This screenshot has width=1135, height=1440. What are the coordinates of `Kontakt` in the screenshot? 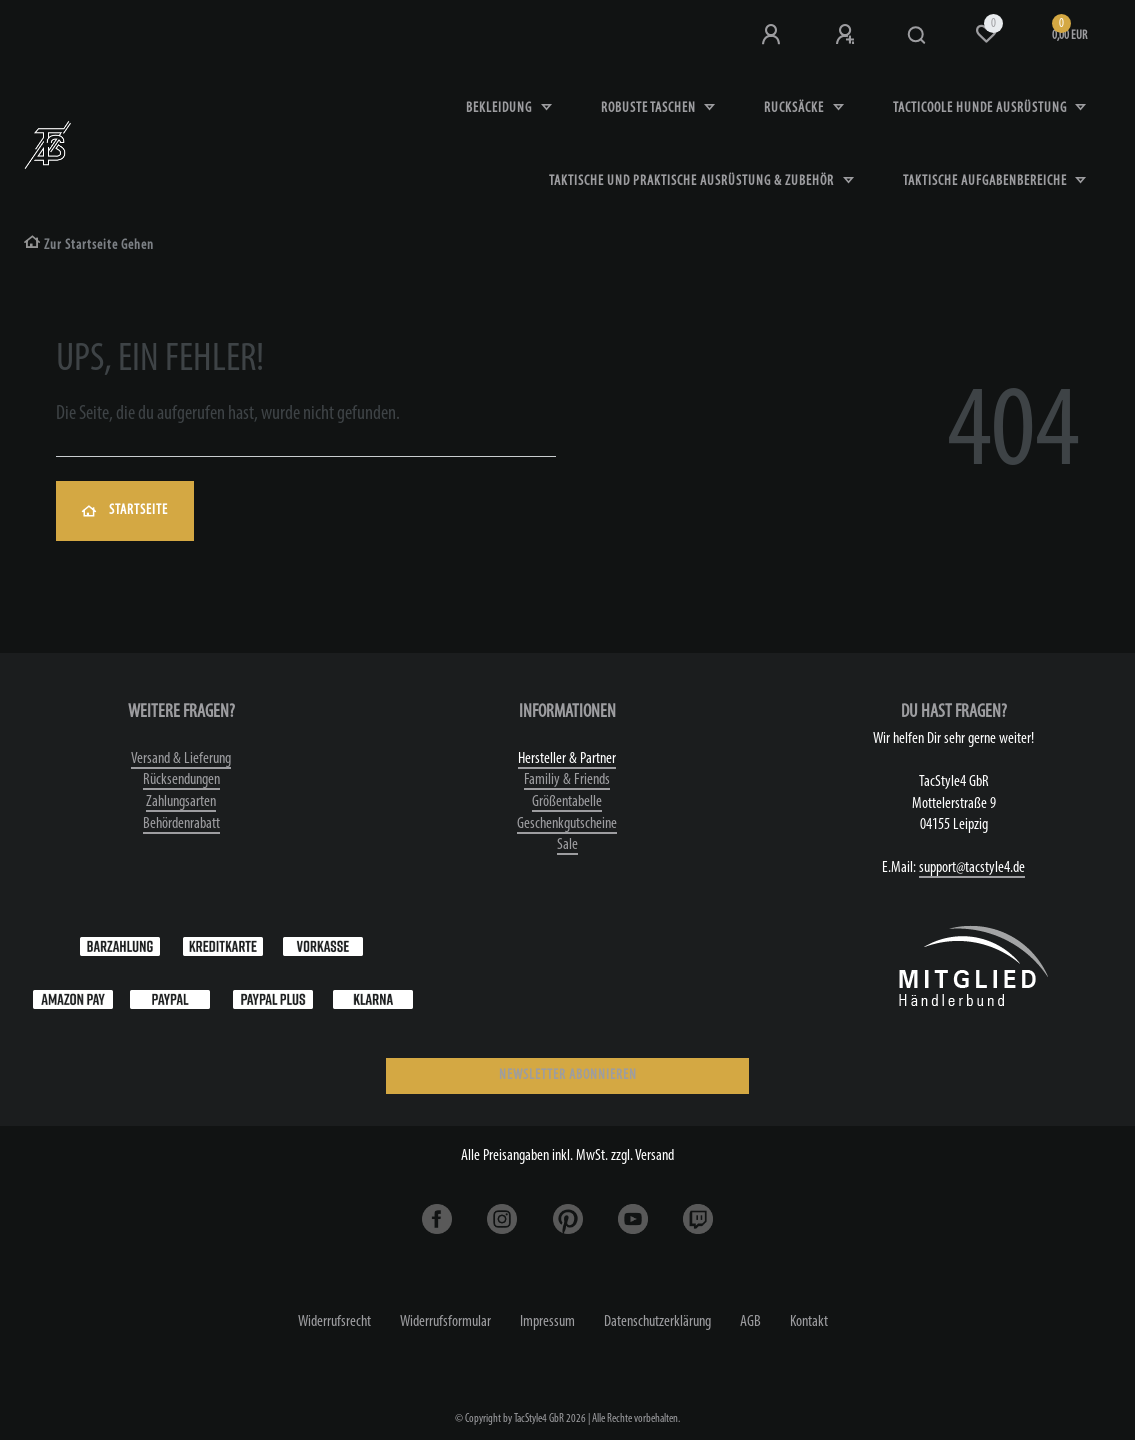 It's located at (809, 1322).